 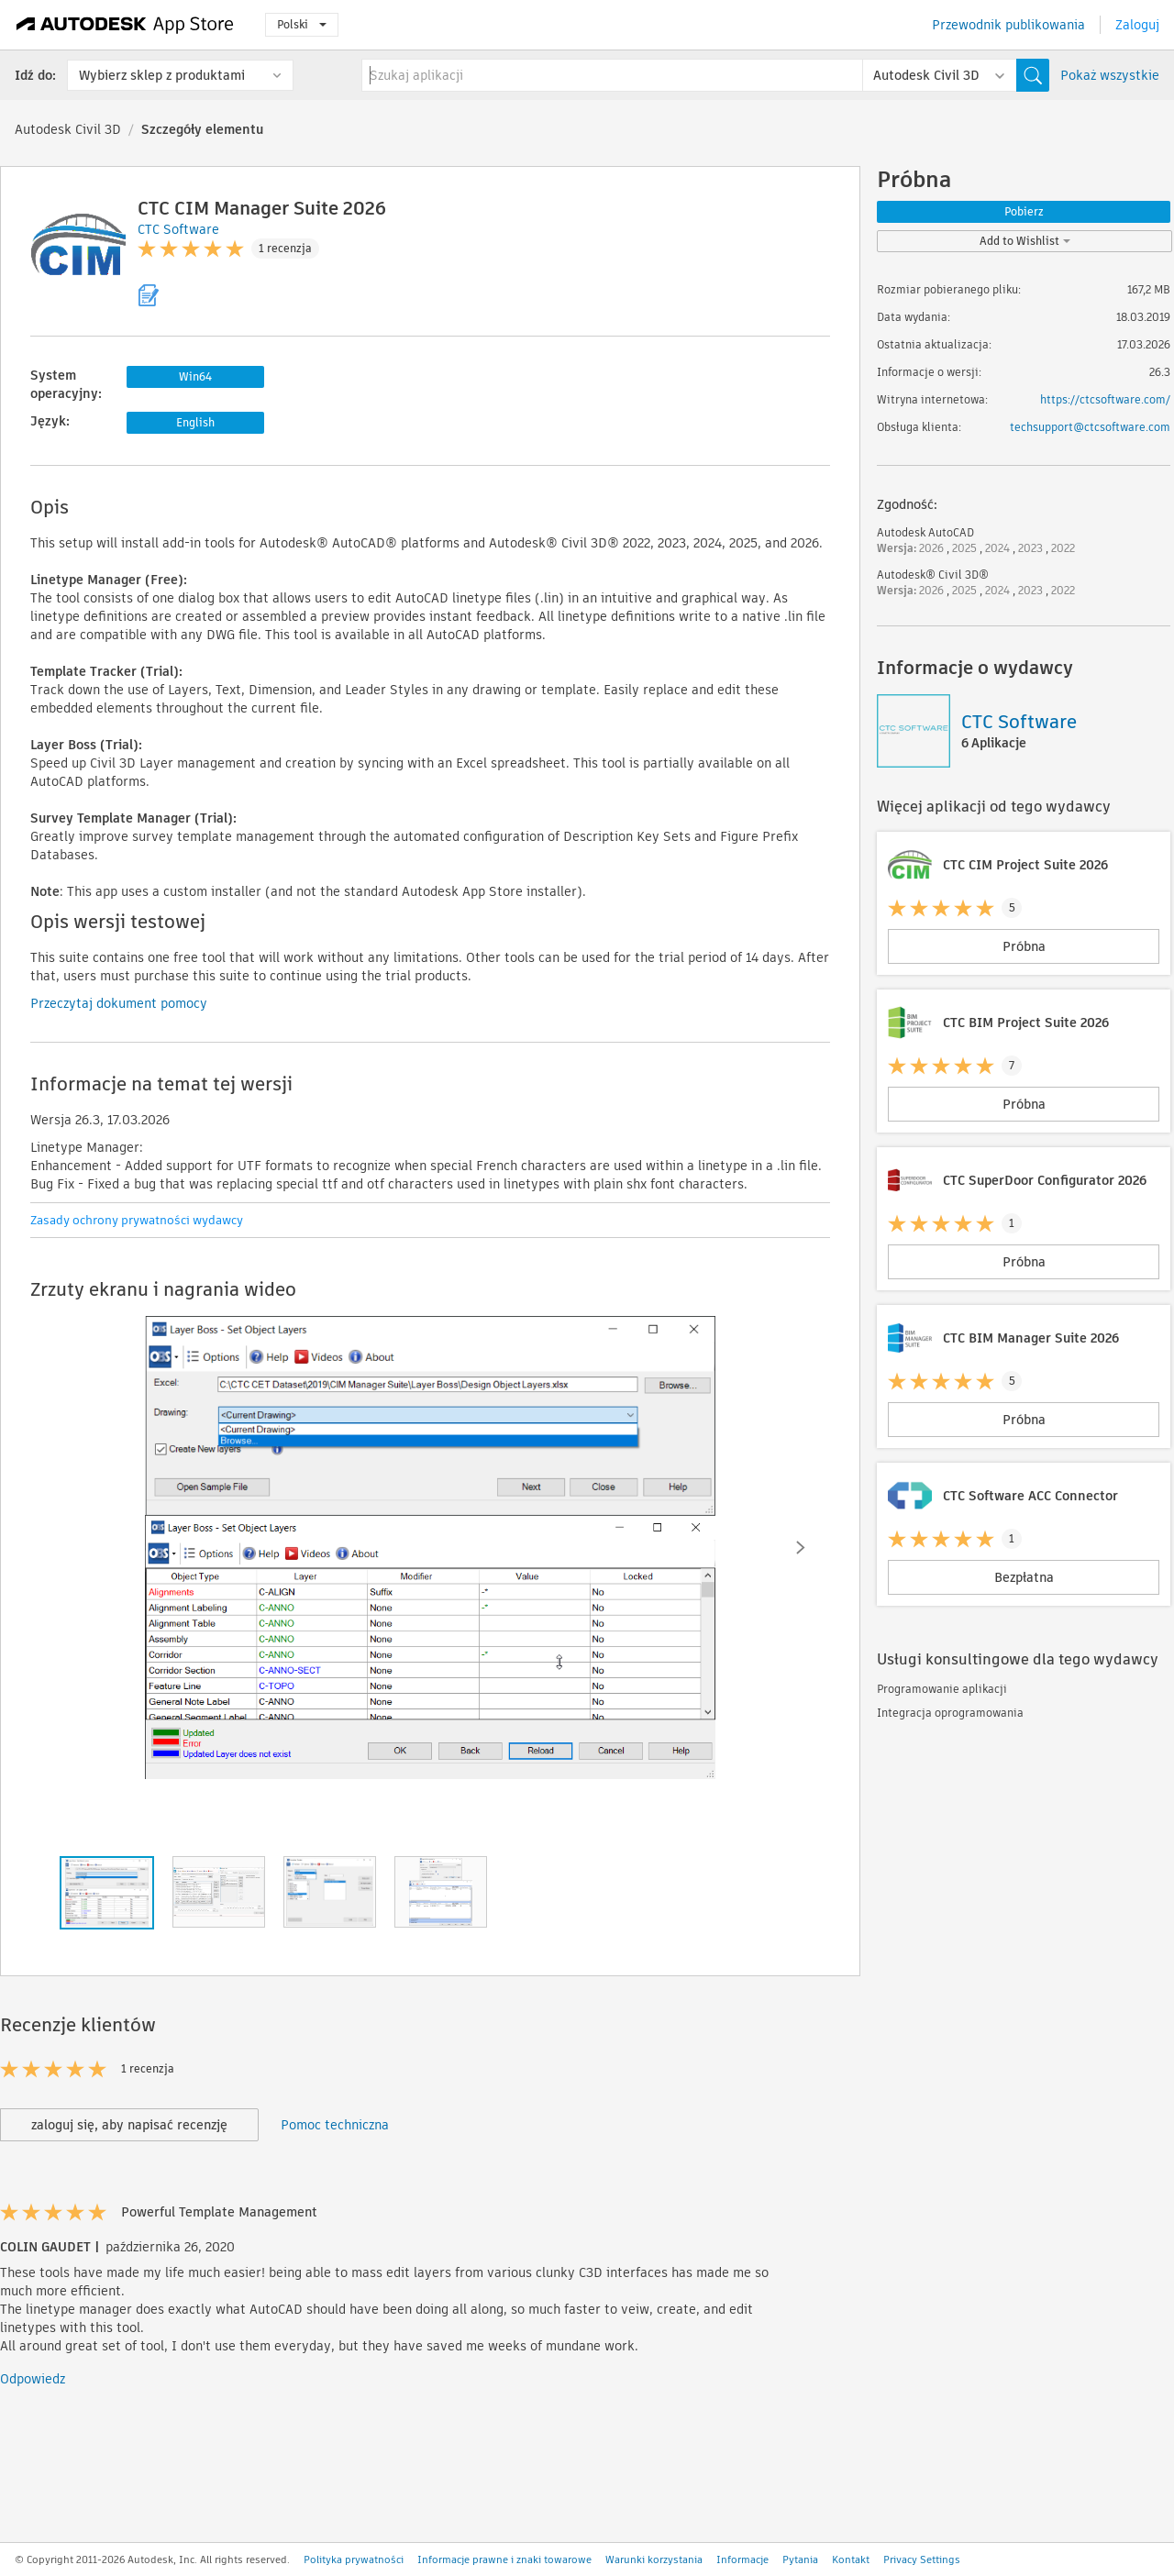 I want to click on Zaloguj, so click(x=1137, y=25).